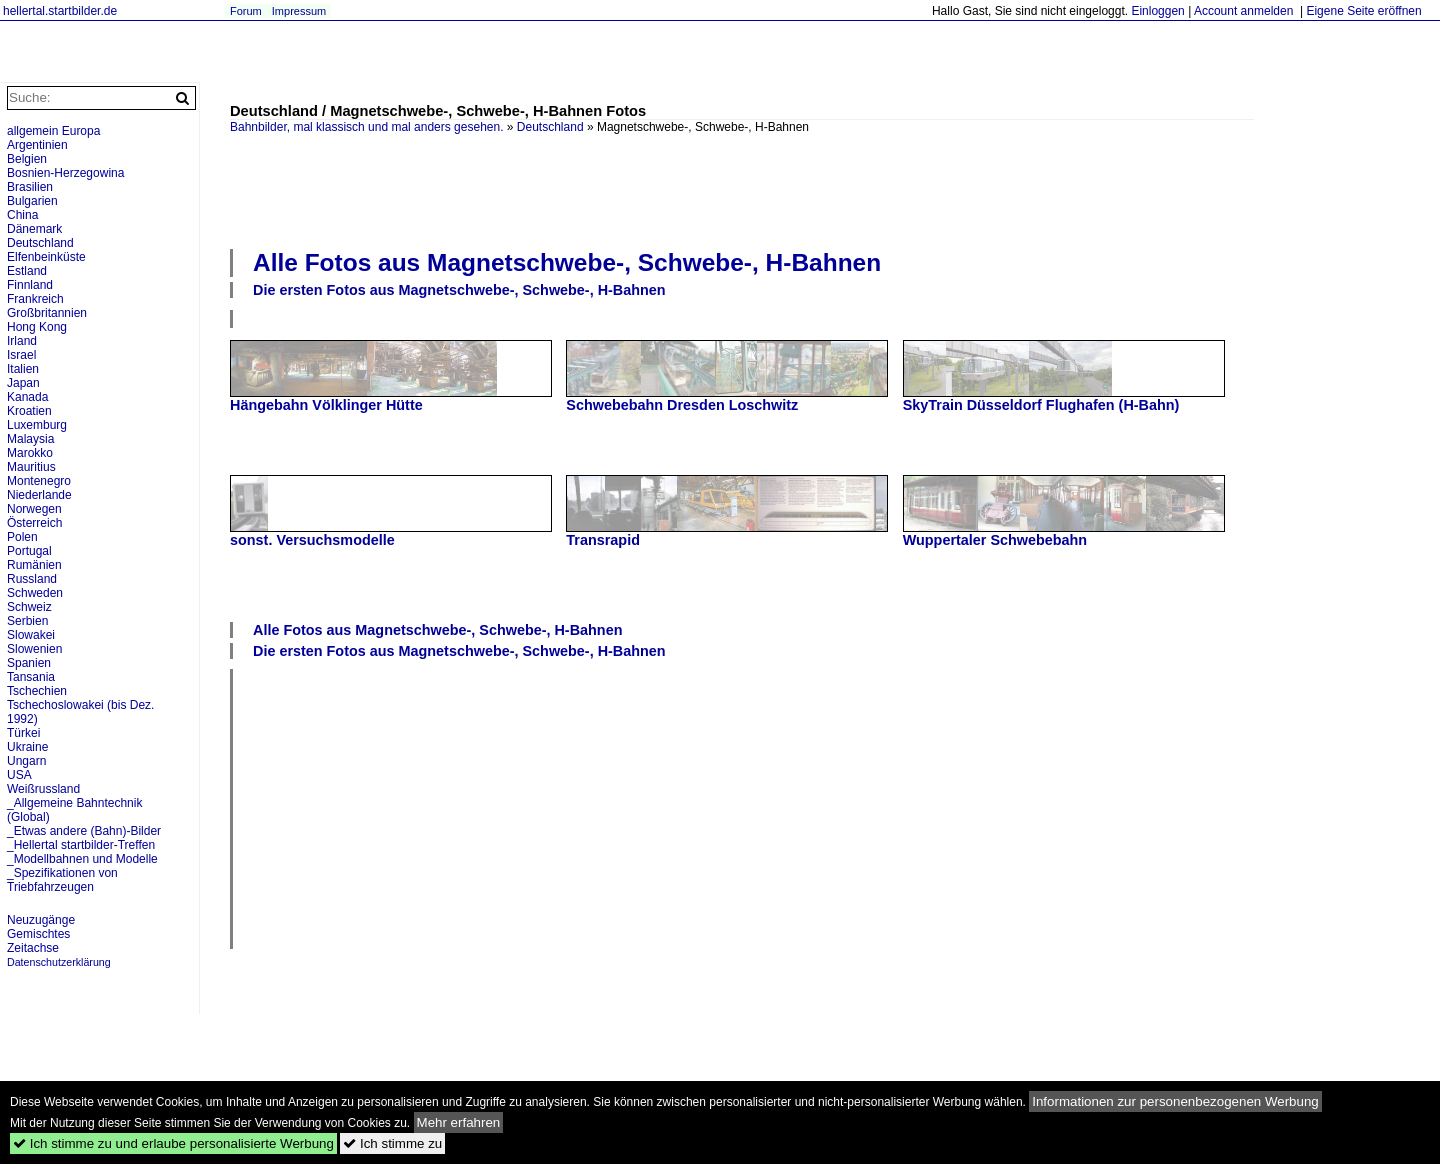  What do you see at coordinates (37, 425) in the screenshot?
I see `Luxemburg` at bounding box center [37, 425].